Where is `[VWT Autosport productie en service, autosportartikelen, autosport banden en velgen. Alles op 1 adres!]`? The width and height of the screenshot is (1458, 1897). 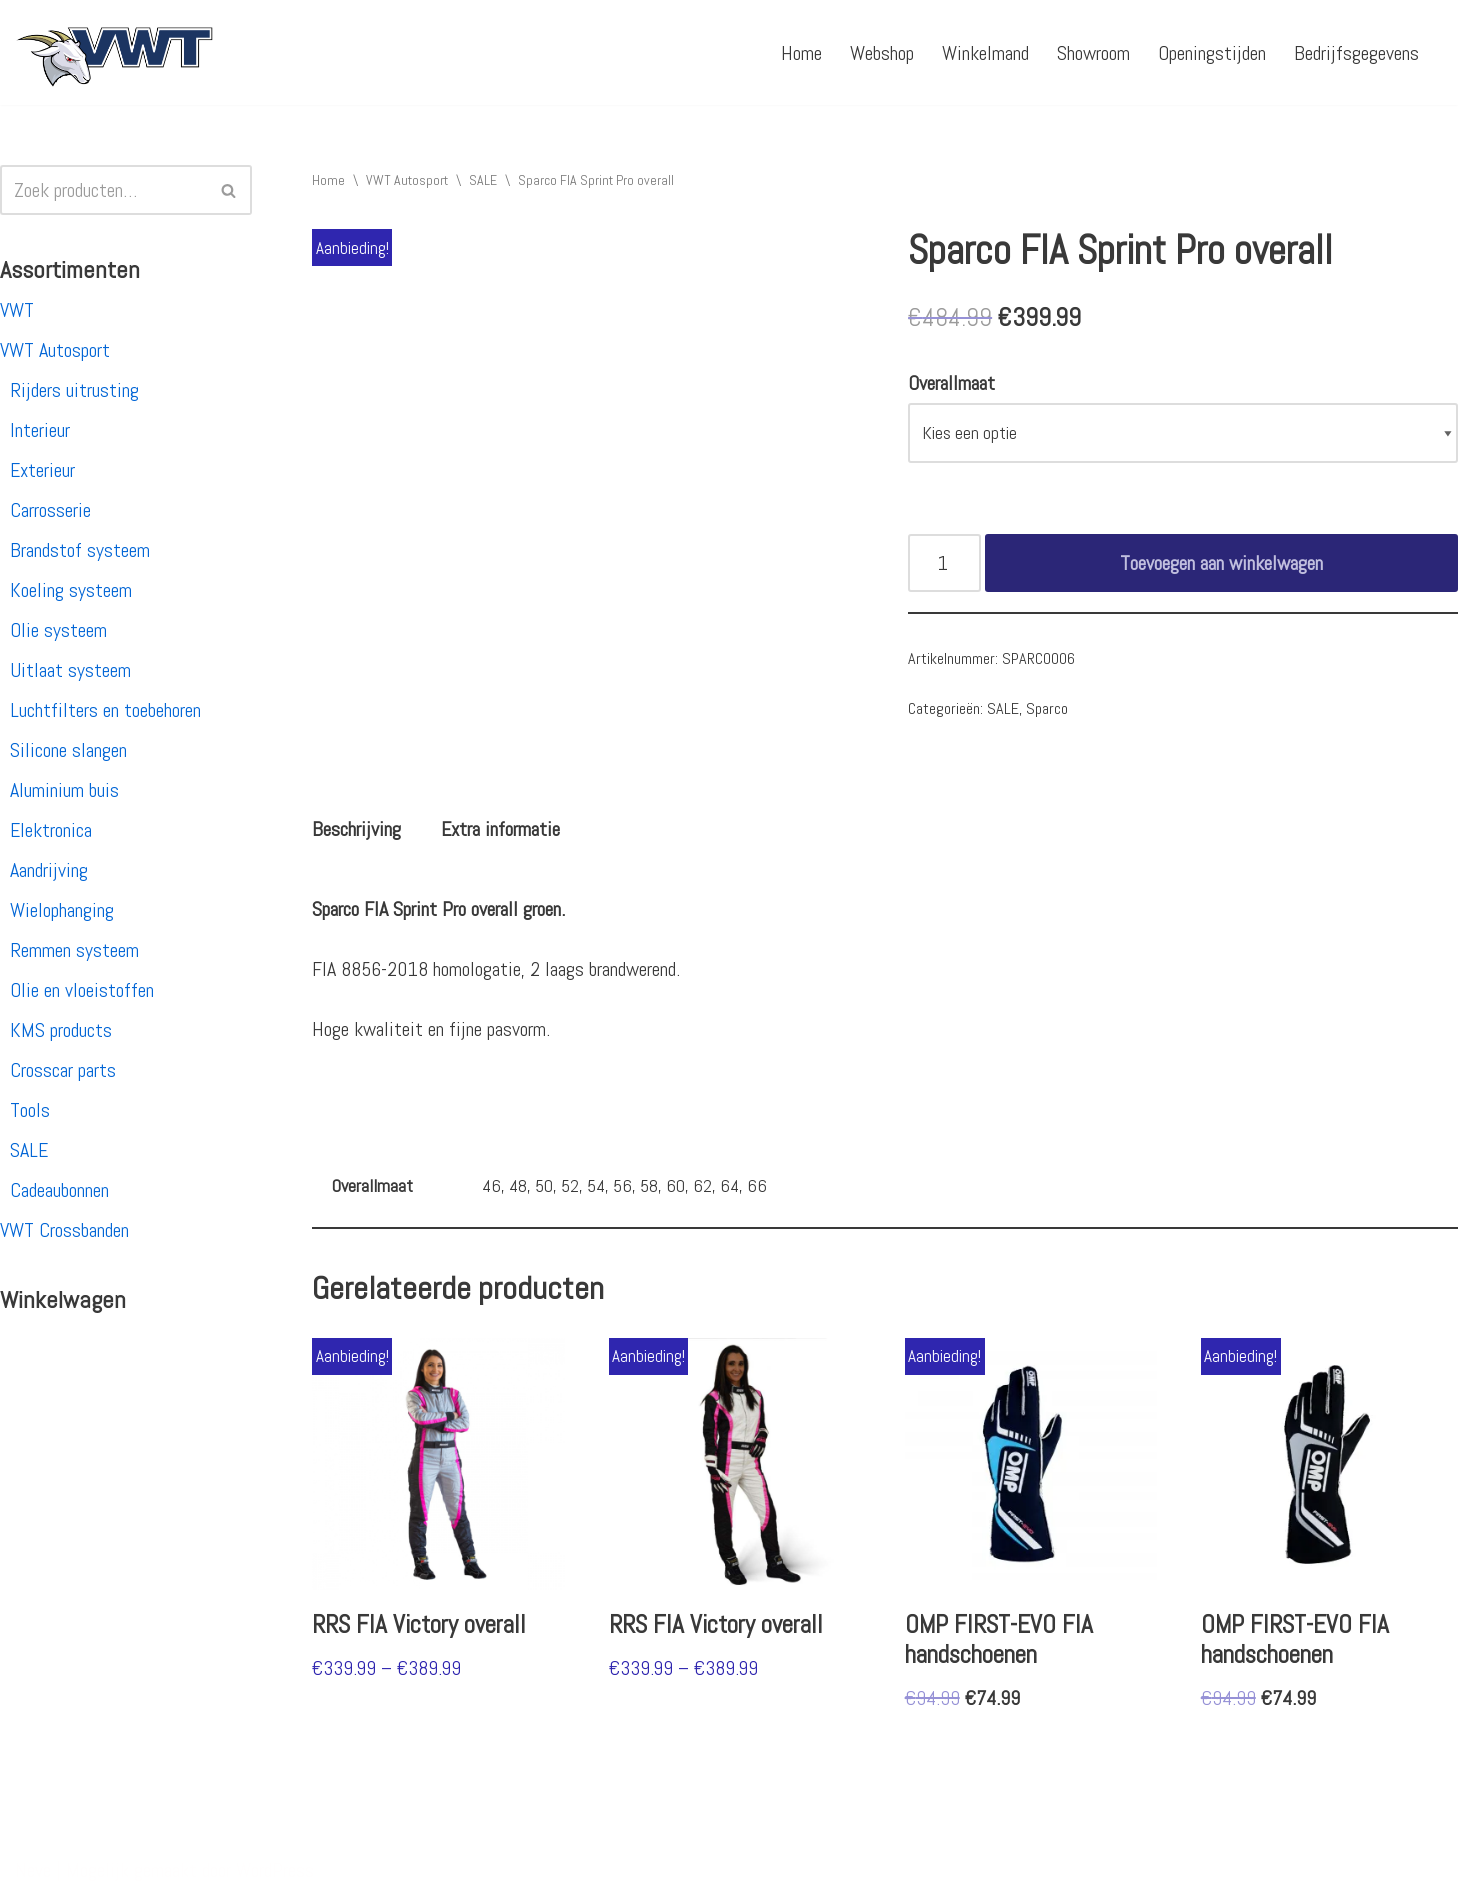 [VWT Autosport productie en service, autosportartikelen, autosport banden en velgen. Alles op 1 adres!] is located at coordinates (115, 52).